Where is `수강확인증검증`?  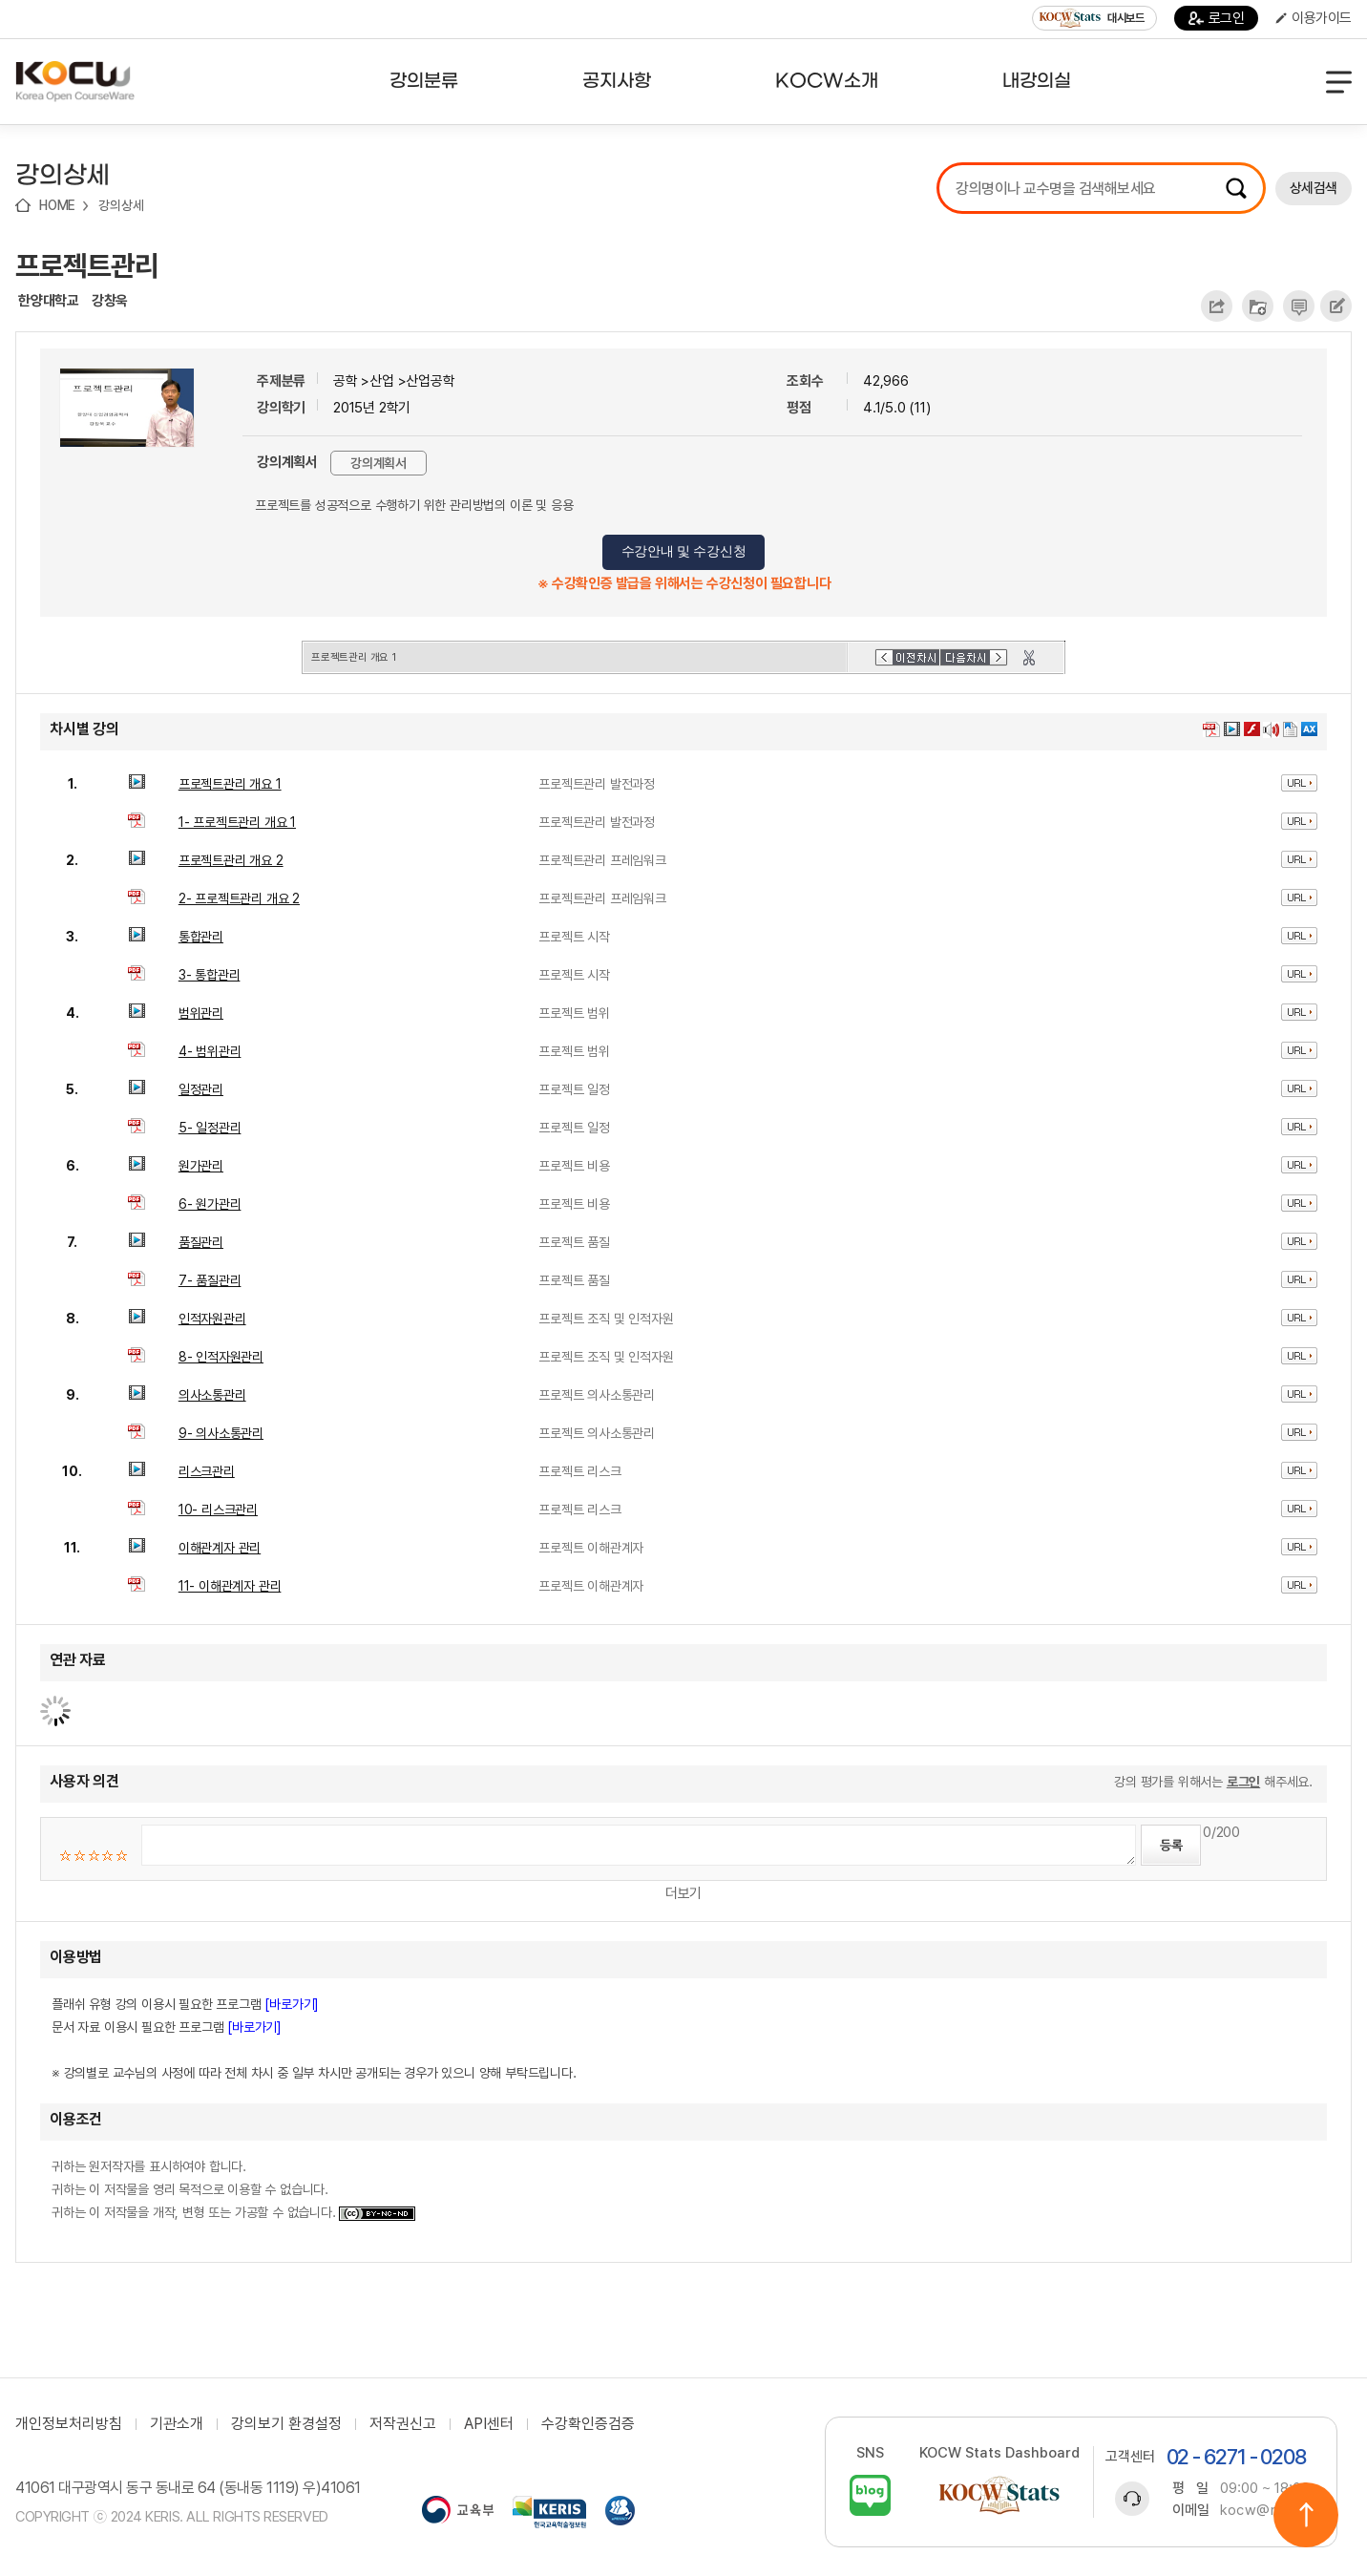 수강확인증검증 is located at coordinates (588, 2424).